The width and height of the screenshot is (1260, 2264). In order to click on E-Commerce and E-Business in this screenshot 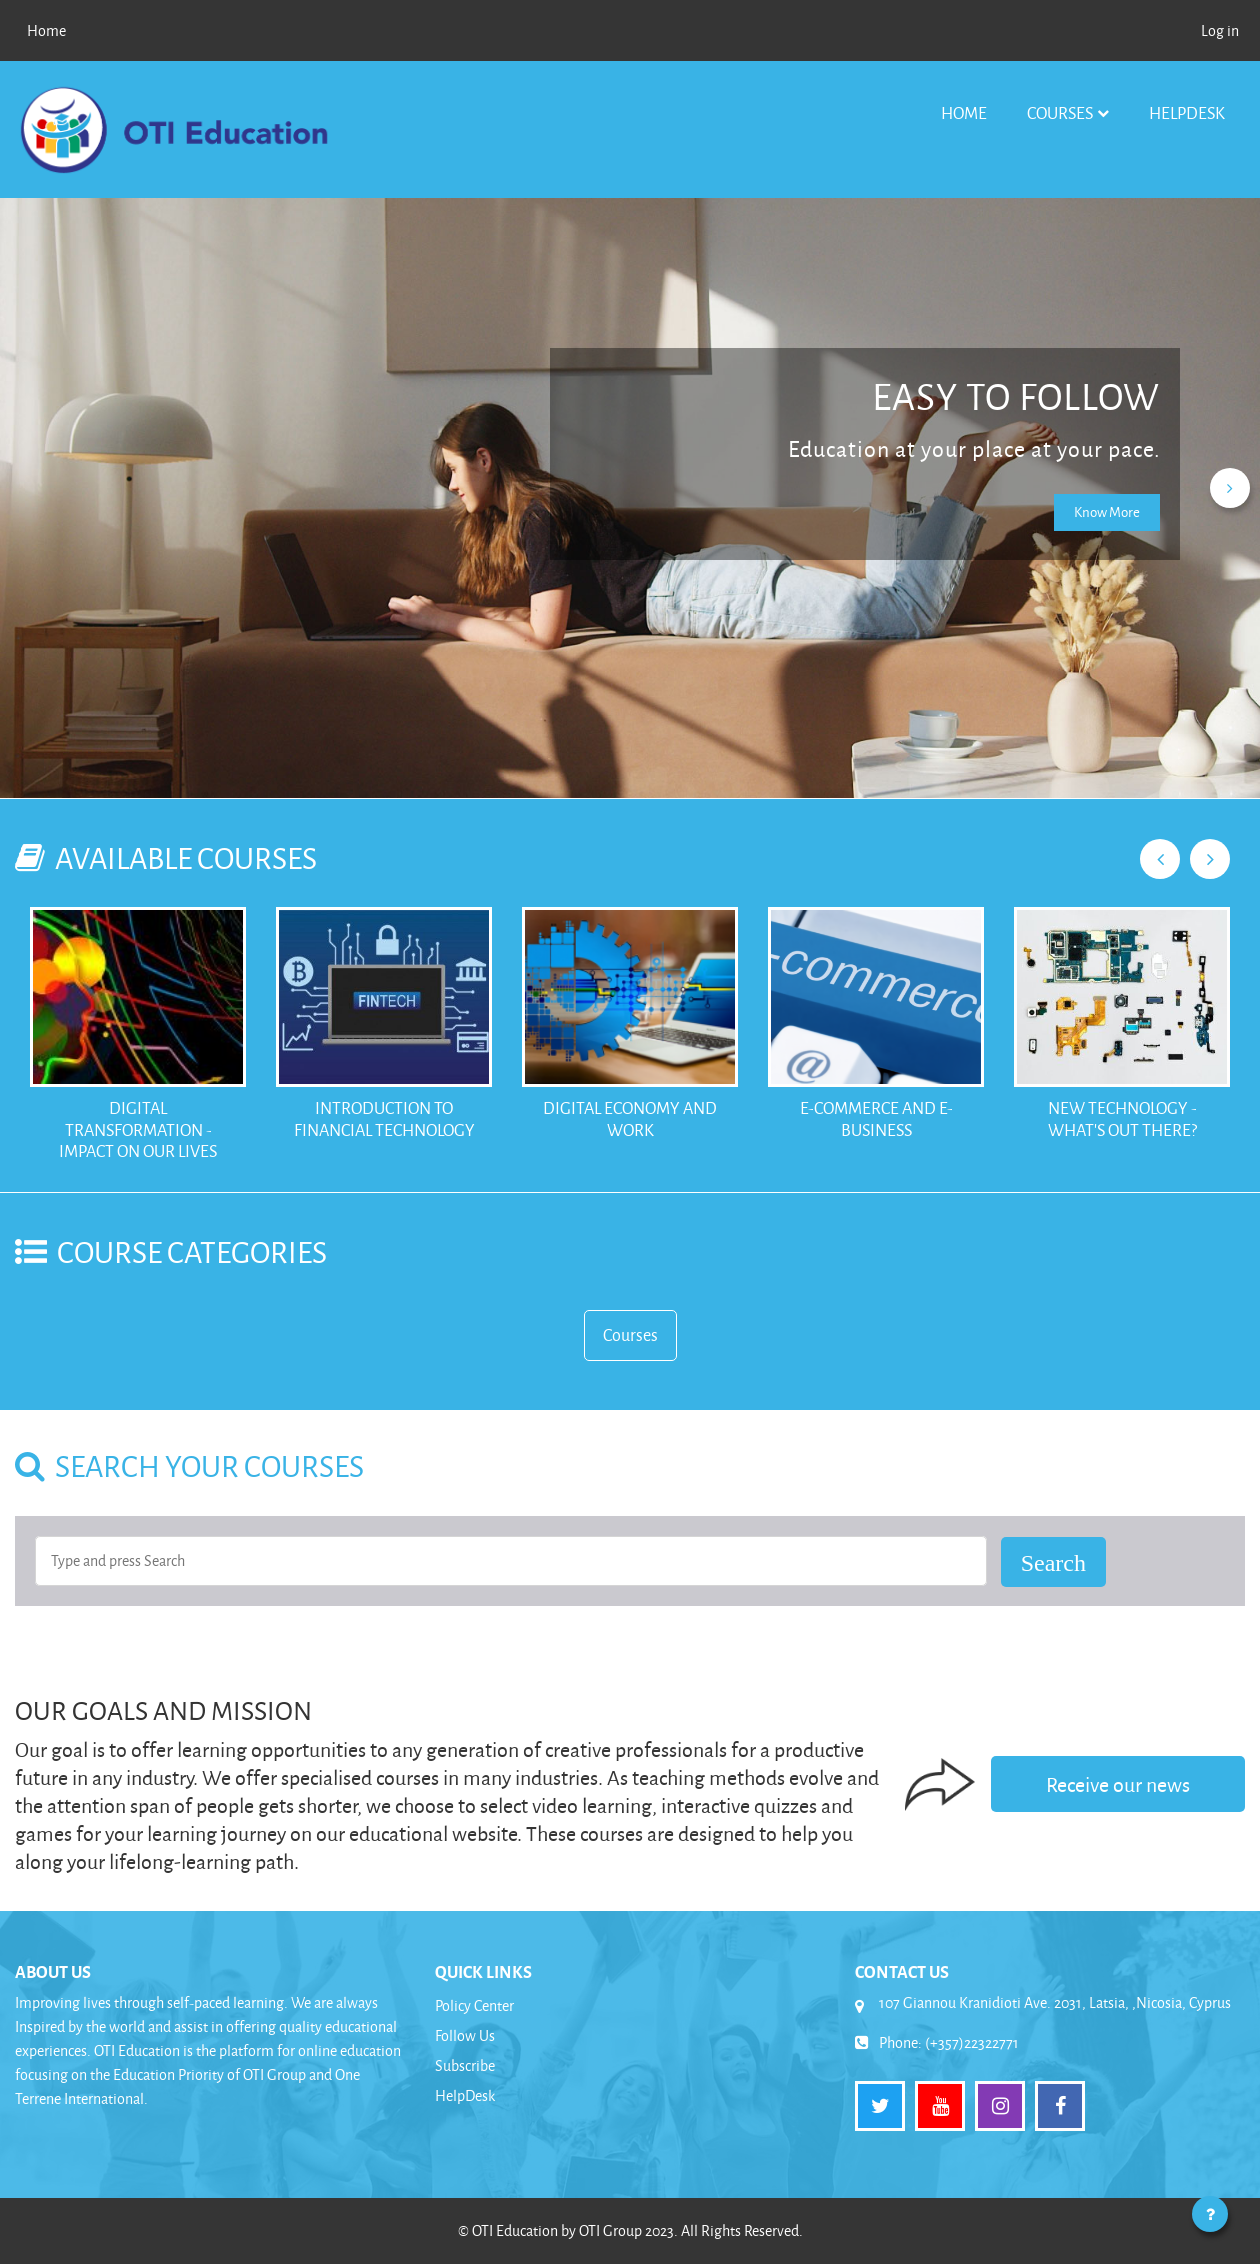, I will do `click(876, 1118)`.